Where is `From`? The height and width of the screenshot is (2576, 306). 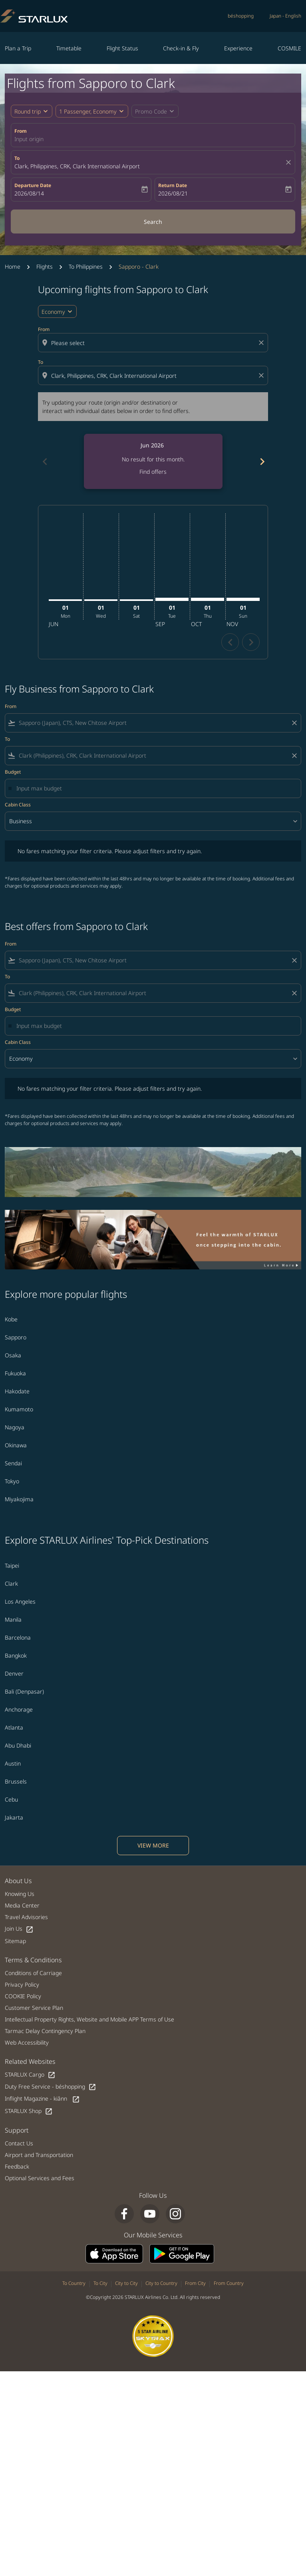 From is located at coordinates (20, 131).